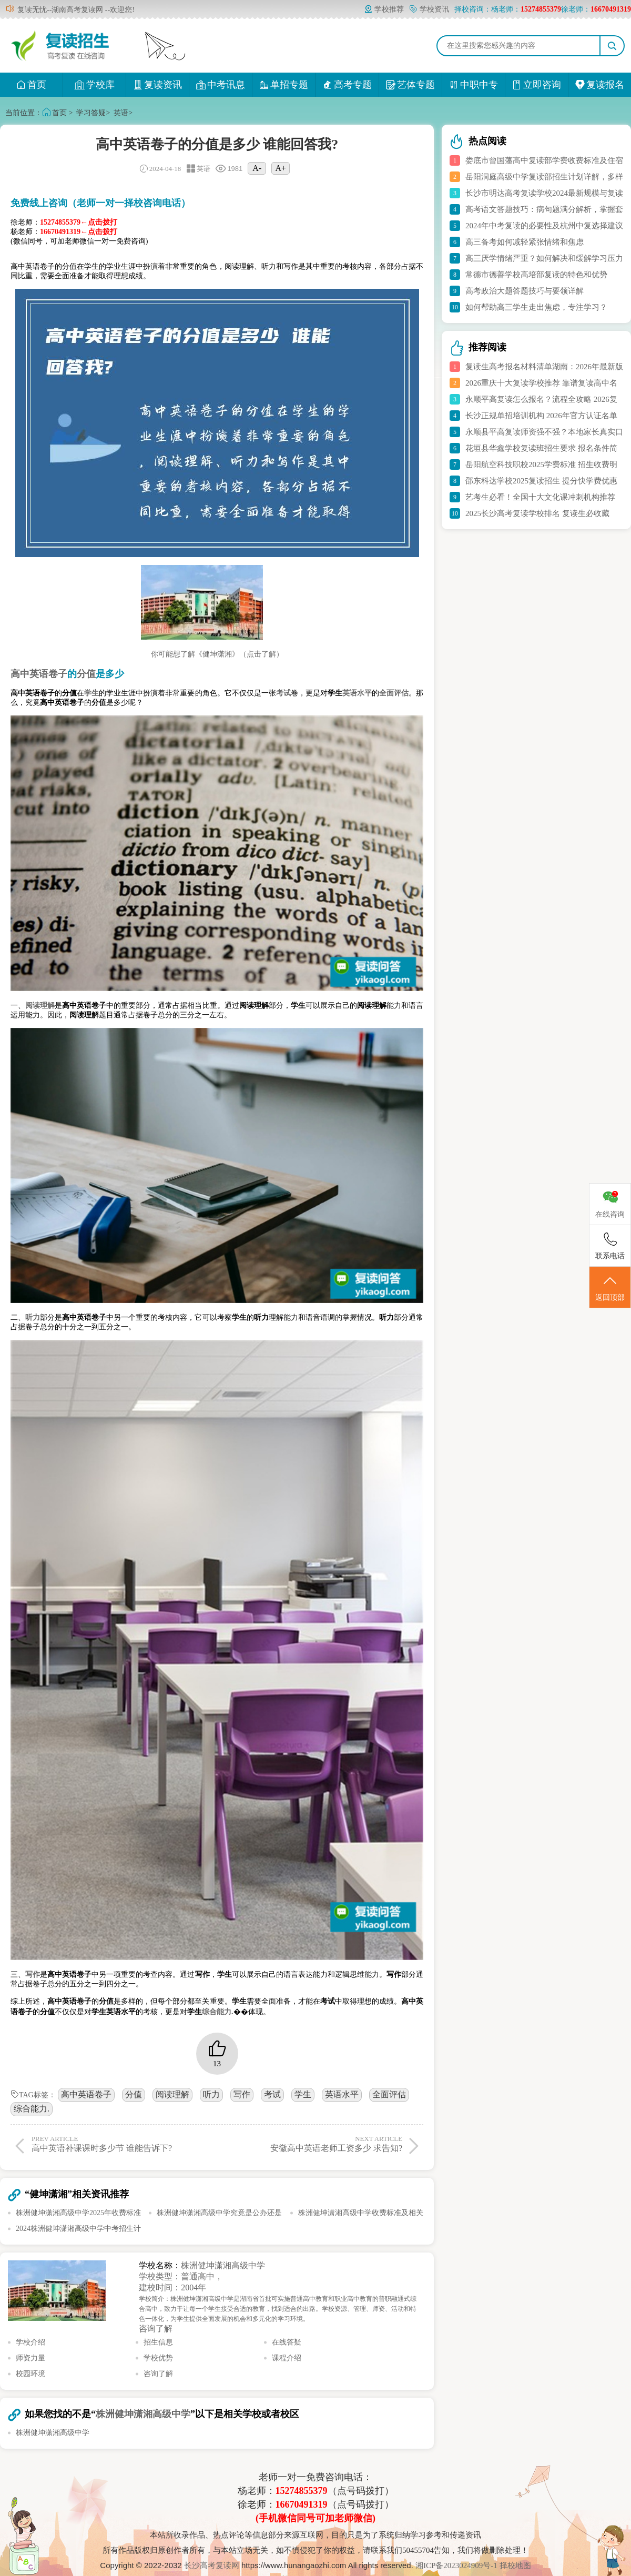 The height and width of the screenshot is (2576, 631). What do you see at coordinates (158, 2342) in the screenshot?
I see `招生信息` at bounding box center [158, 2342].